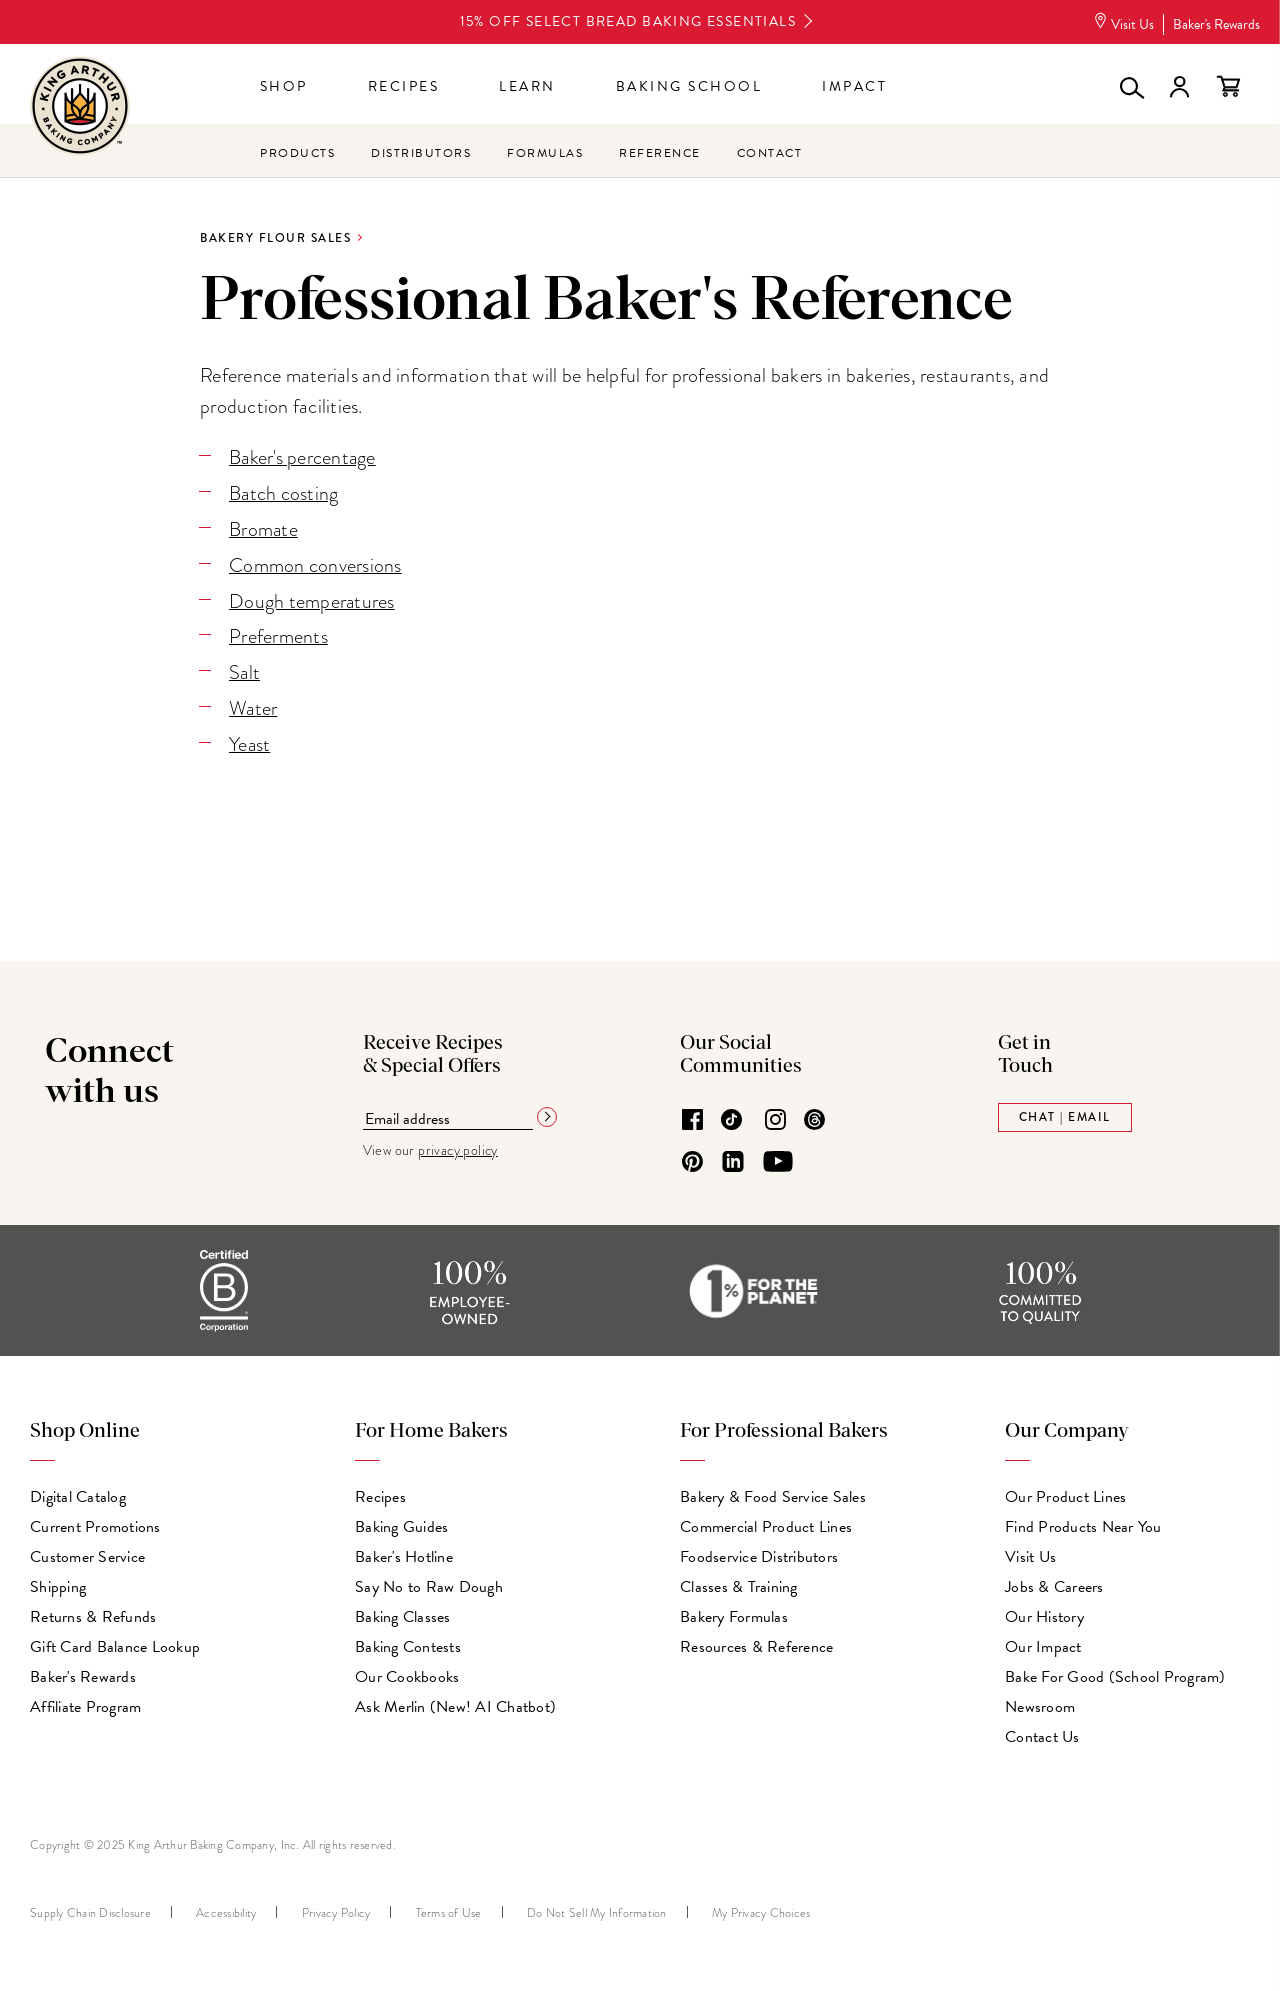 The image size is (1280, 1991). Describe the element at coordinates (1115, 1672) in the screenshot. I see `Bake For Good (School Program)` at that location.